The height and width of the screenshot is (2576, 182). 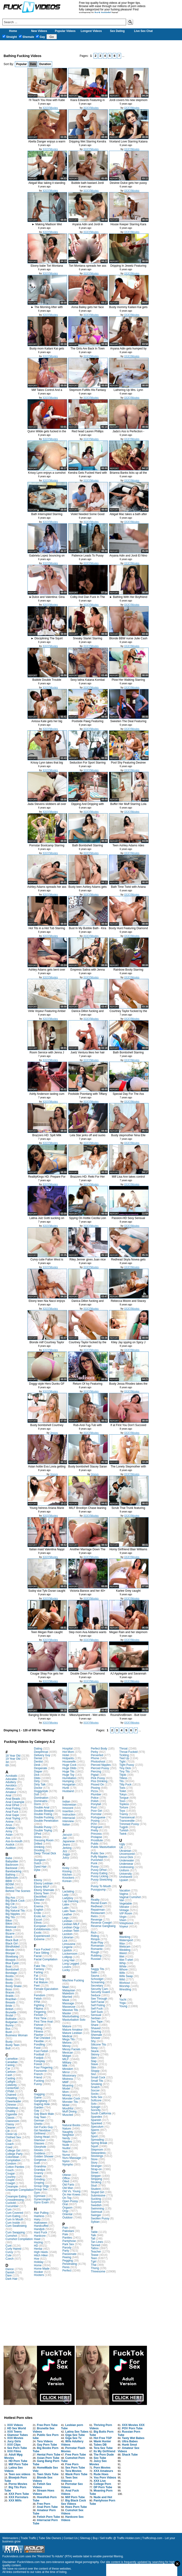 I want to click on Slut, so click(x=93, y=2074).